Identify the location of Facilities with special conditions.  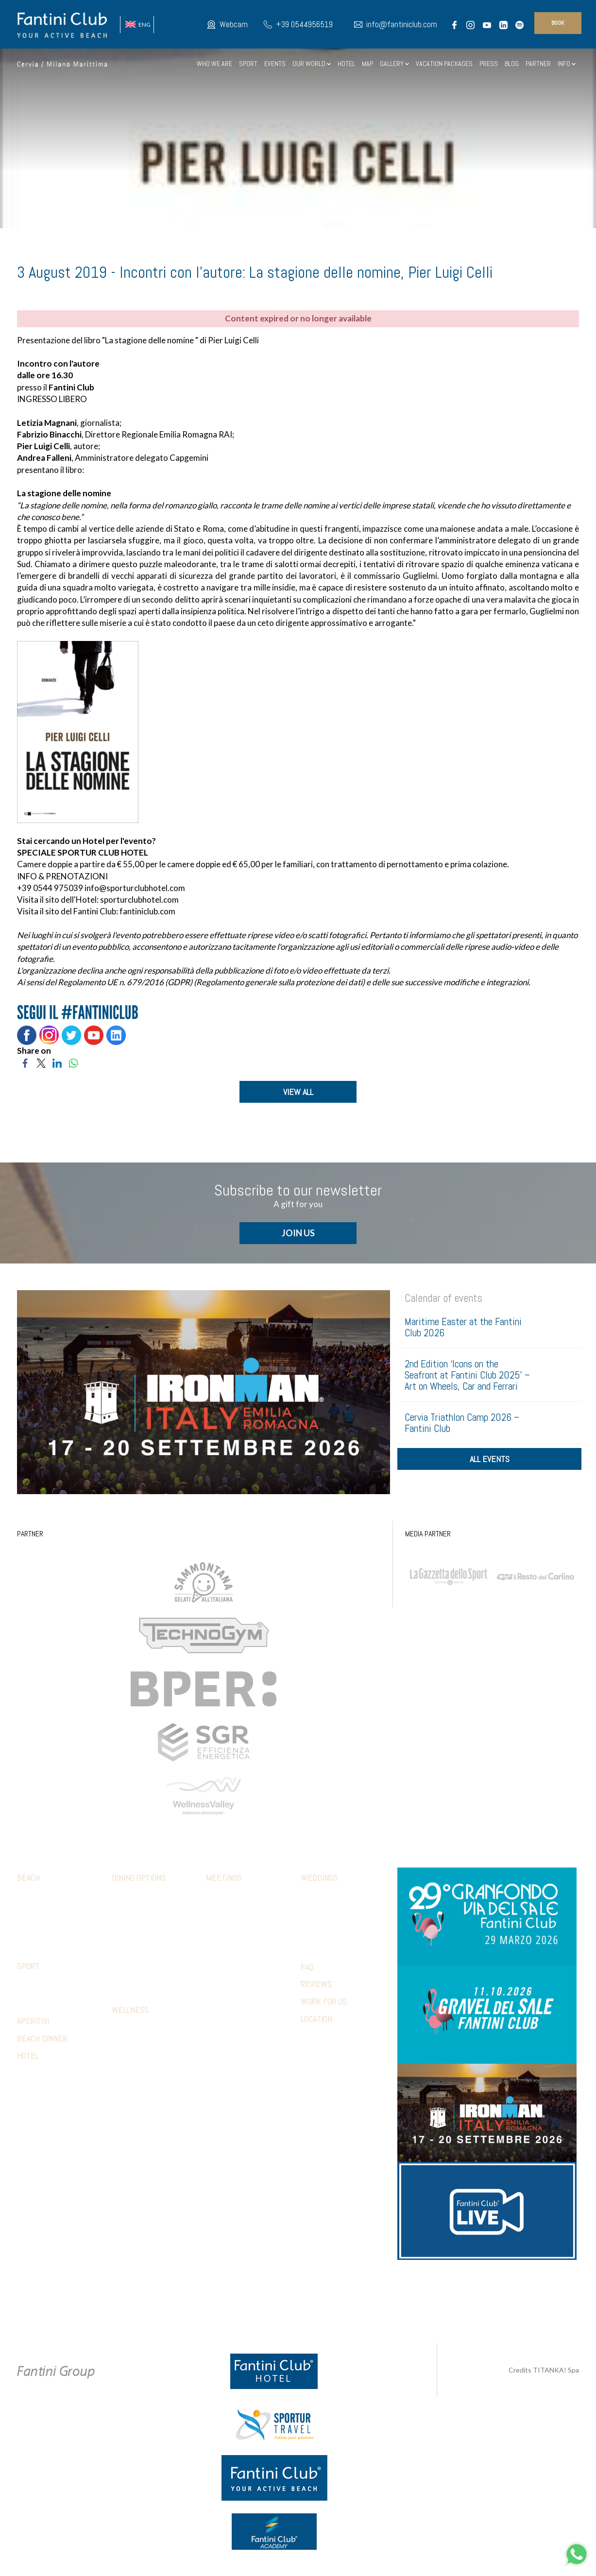
(51, 1992).